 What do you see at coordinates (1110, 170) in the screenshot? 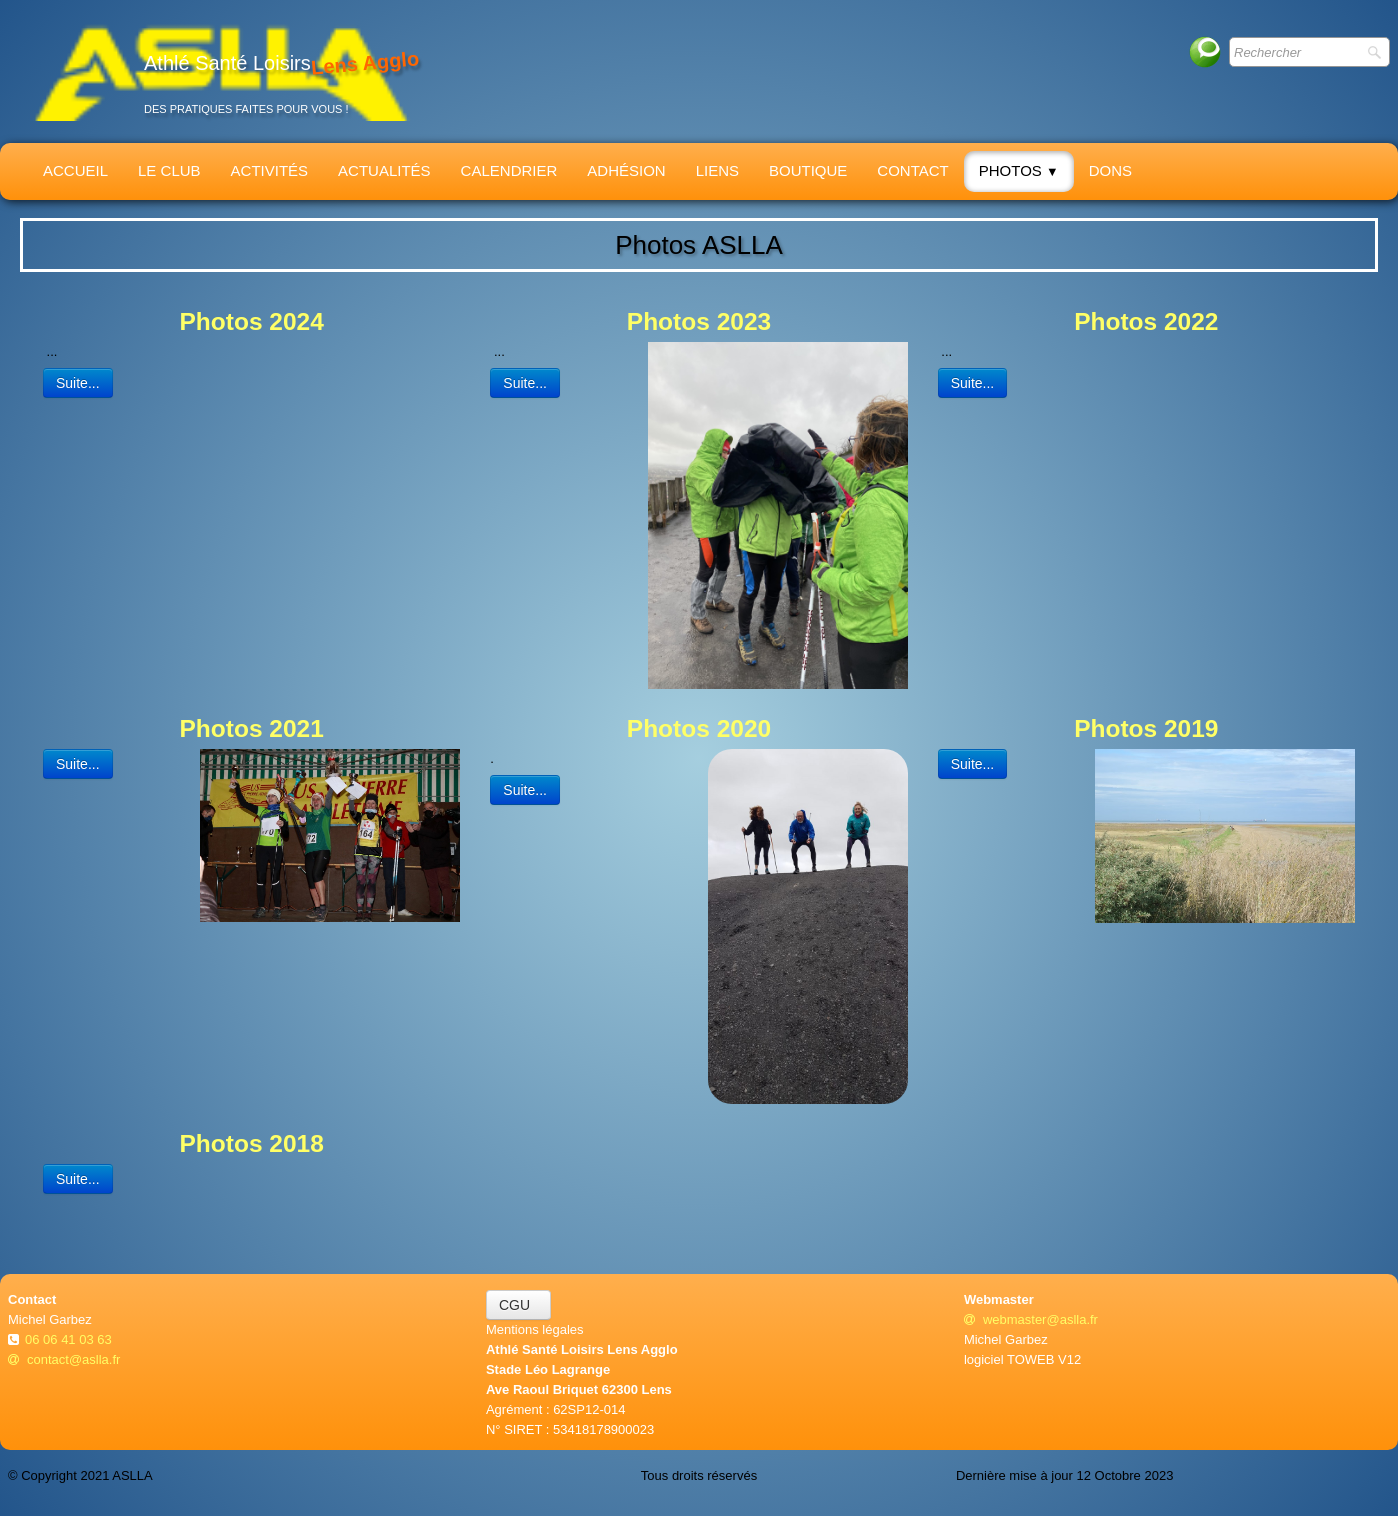
I see `Dons` at bounding box center [1110, 170].